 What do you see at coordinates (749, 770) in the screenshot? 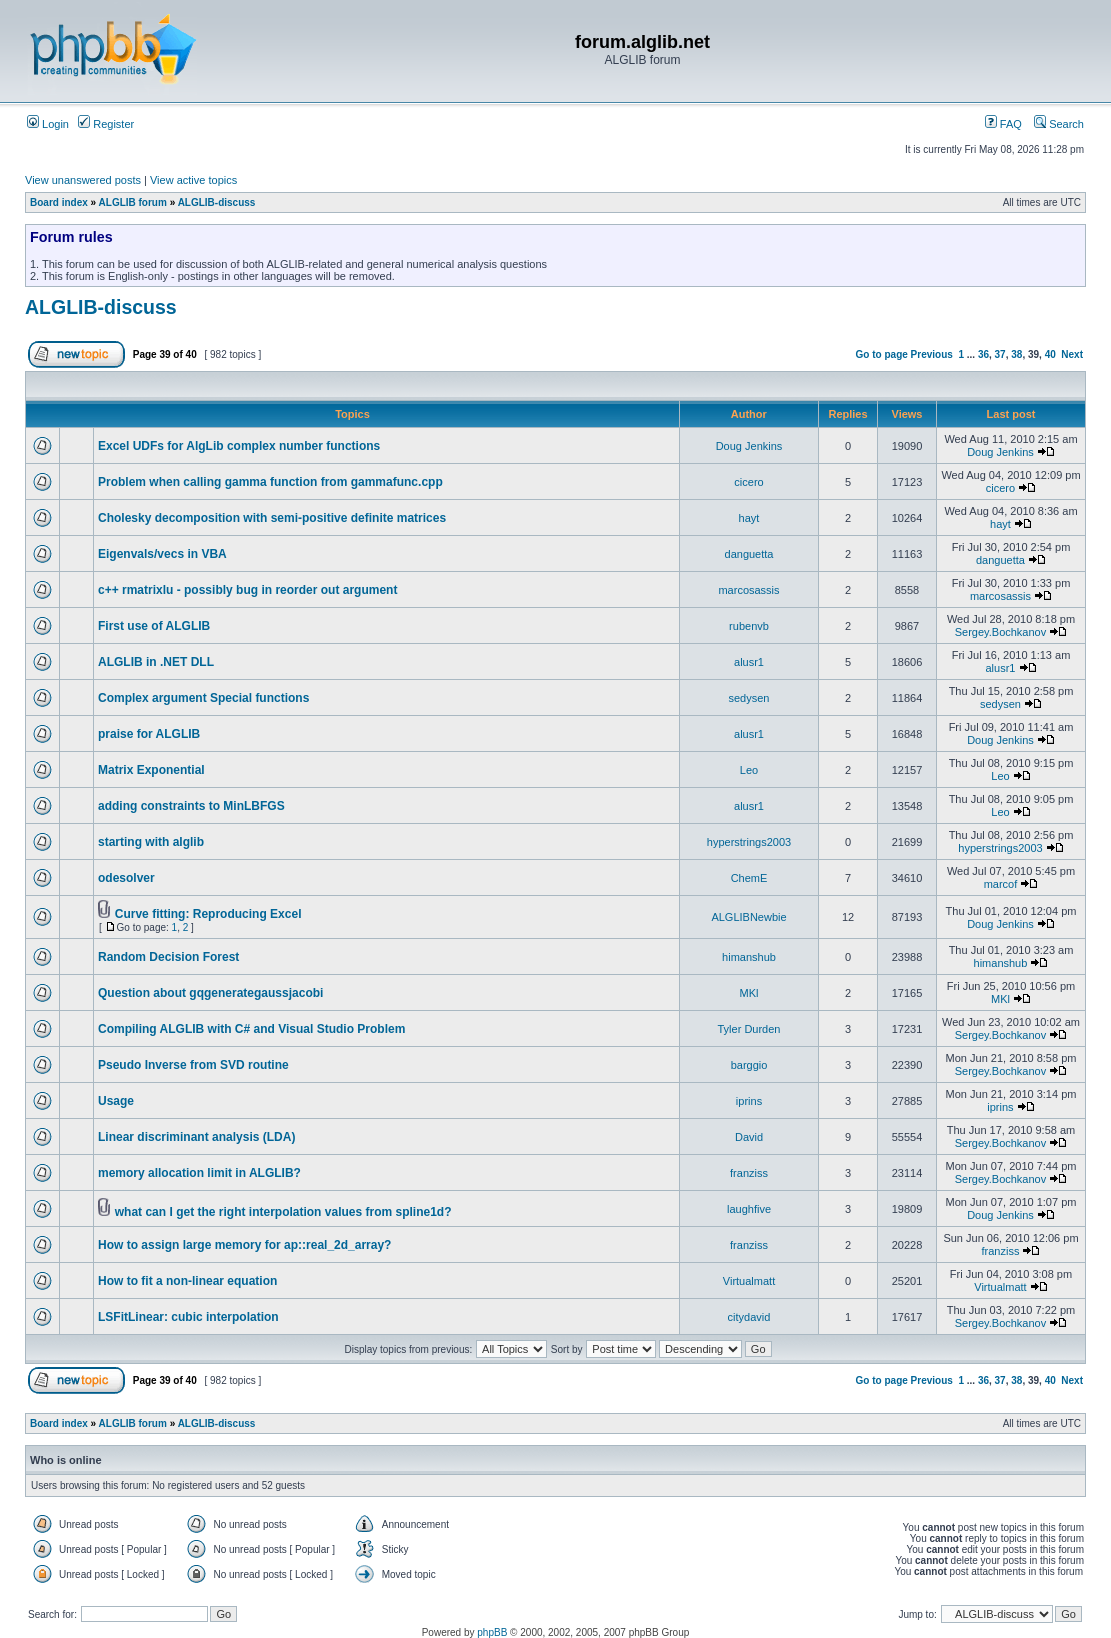
I see `Leo` at bounding box center [749, 770].